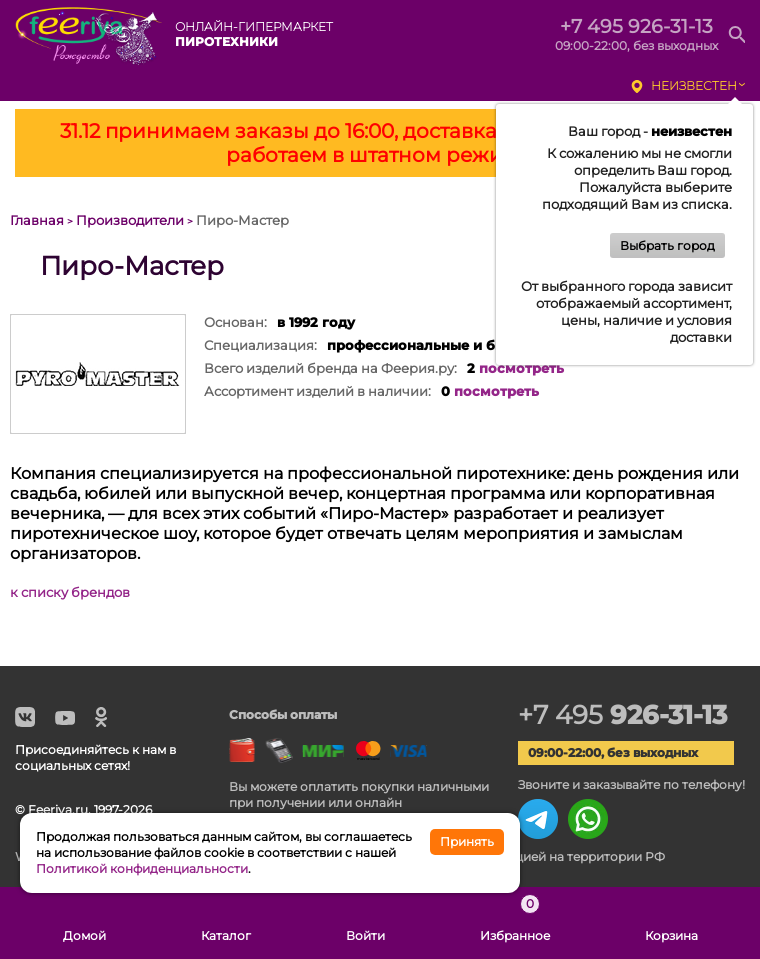 This screenshot has height=959, width=760. Describe the element at coordinates (70, 592) in the screenshot. I see `к списку брендов` at that location.